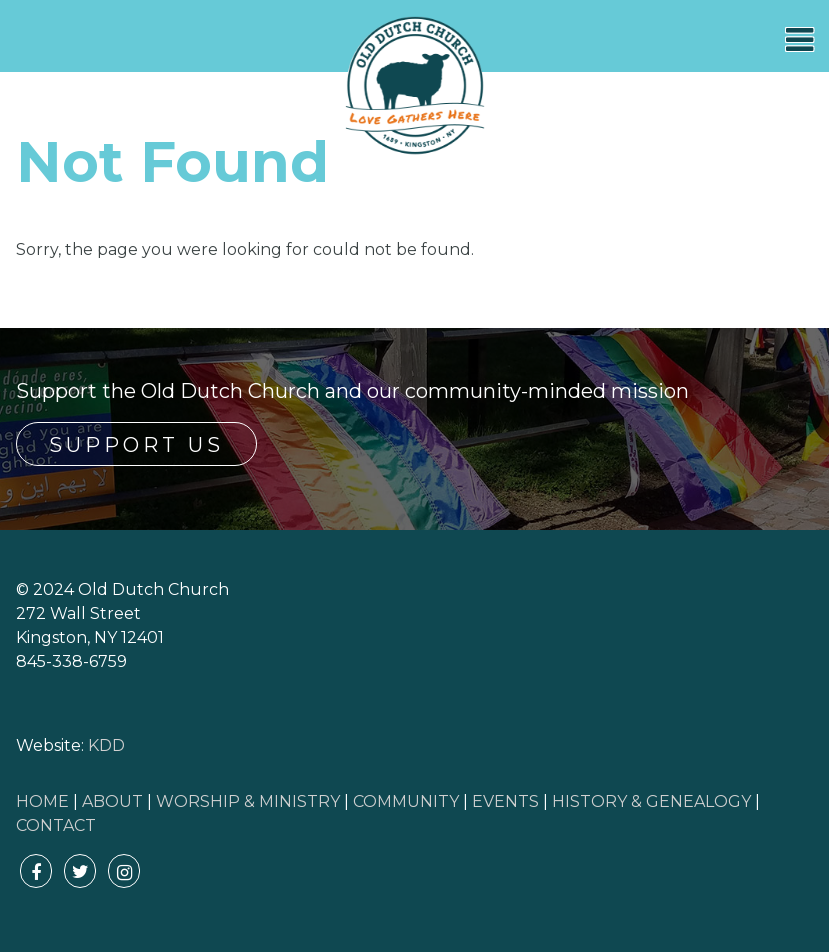 Image resolution: width=829 pixels, height=952 pixels. I want to click on ABOUT, so click(112, 801).